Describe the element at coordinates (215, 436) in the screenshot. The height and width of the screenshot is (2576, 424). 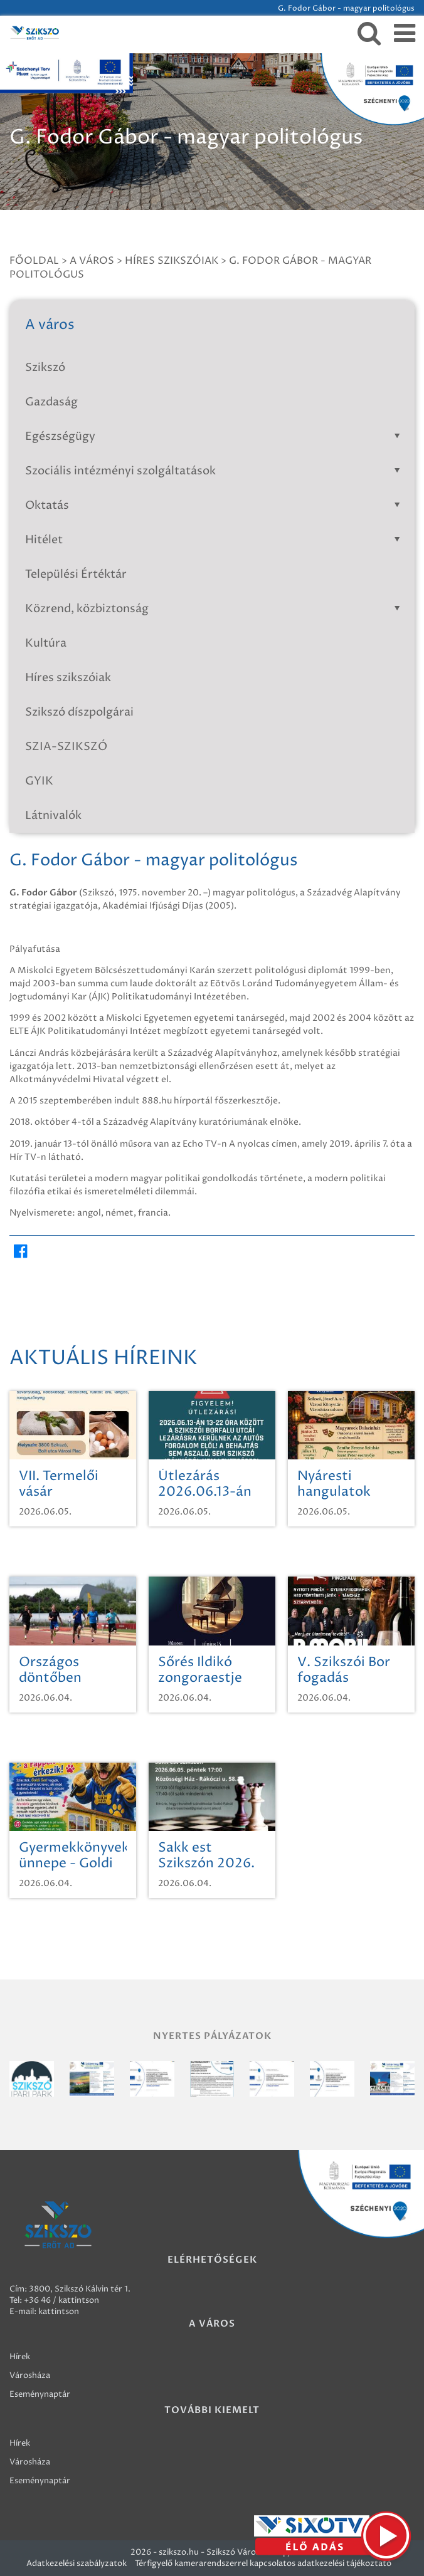
I see `Egészségügy` at that location.